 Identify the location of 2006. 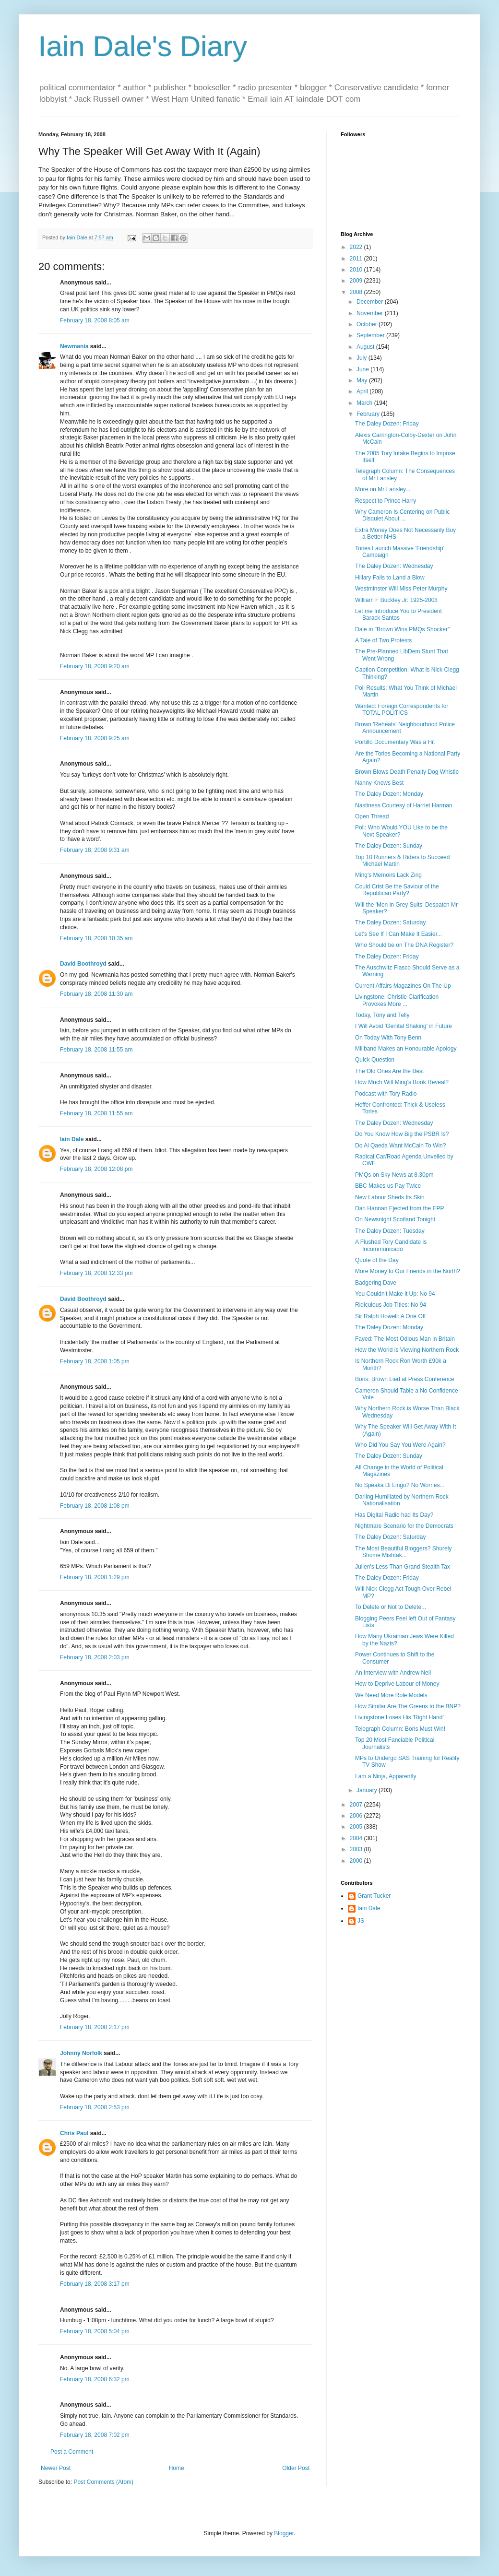
(357, 1815).